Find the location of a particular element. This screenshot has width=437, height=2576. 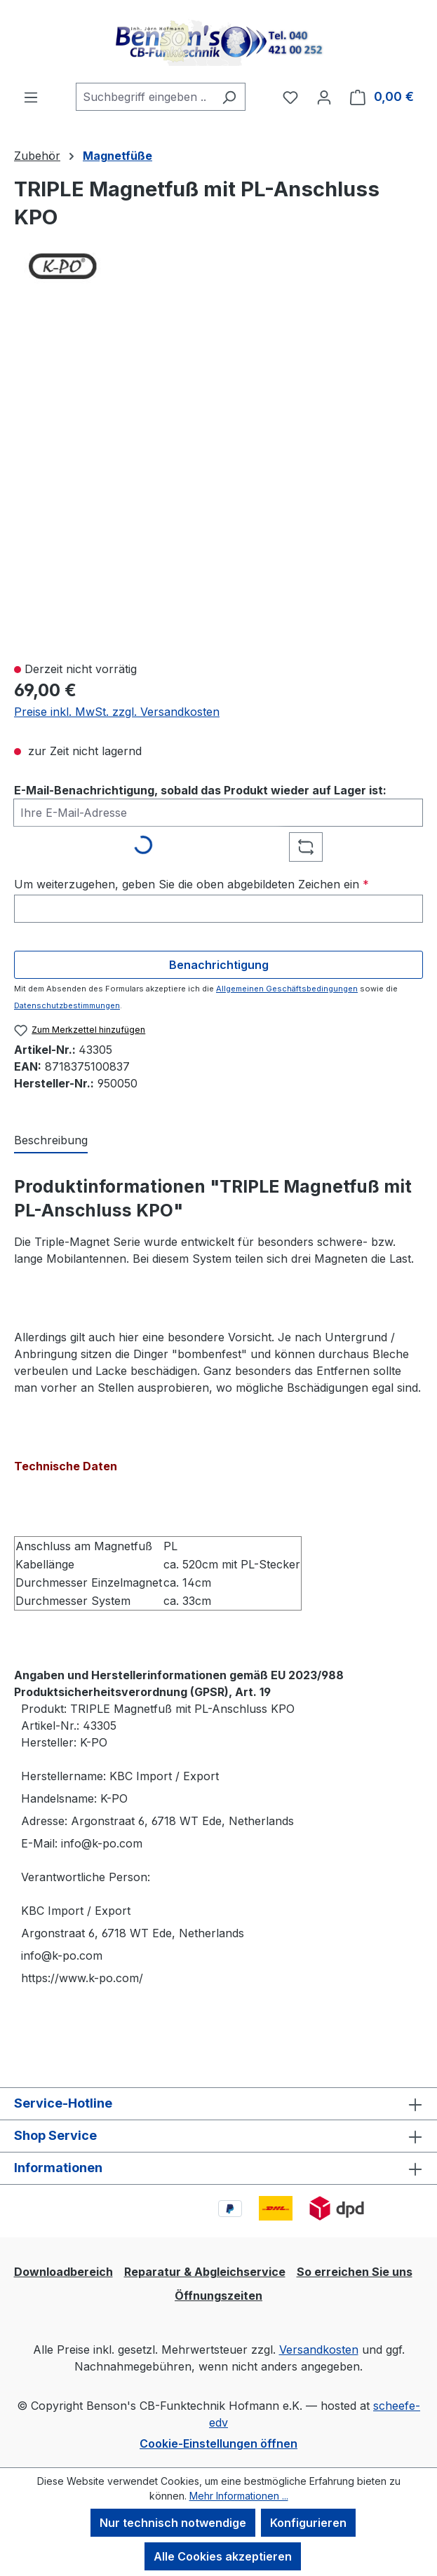

[Ihr Konto] is located at coordinates (324, 97).